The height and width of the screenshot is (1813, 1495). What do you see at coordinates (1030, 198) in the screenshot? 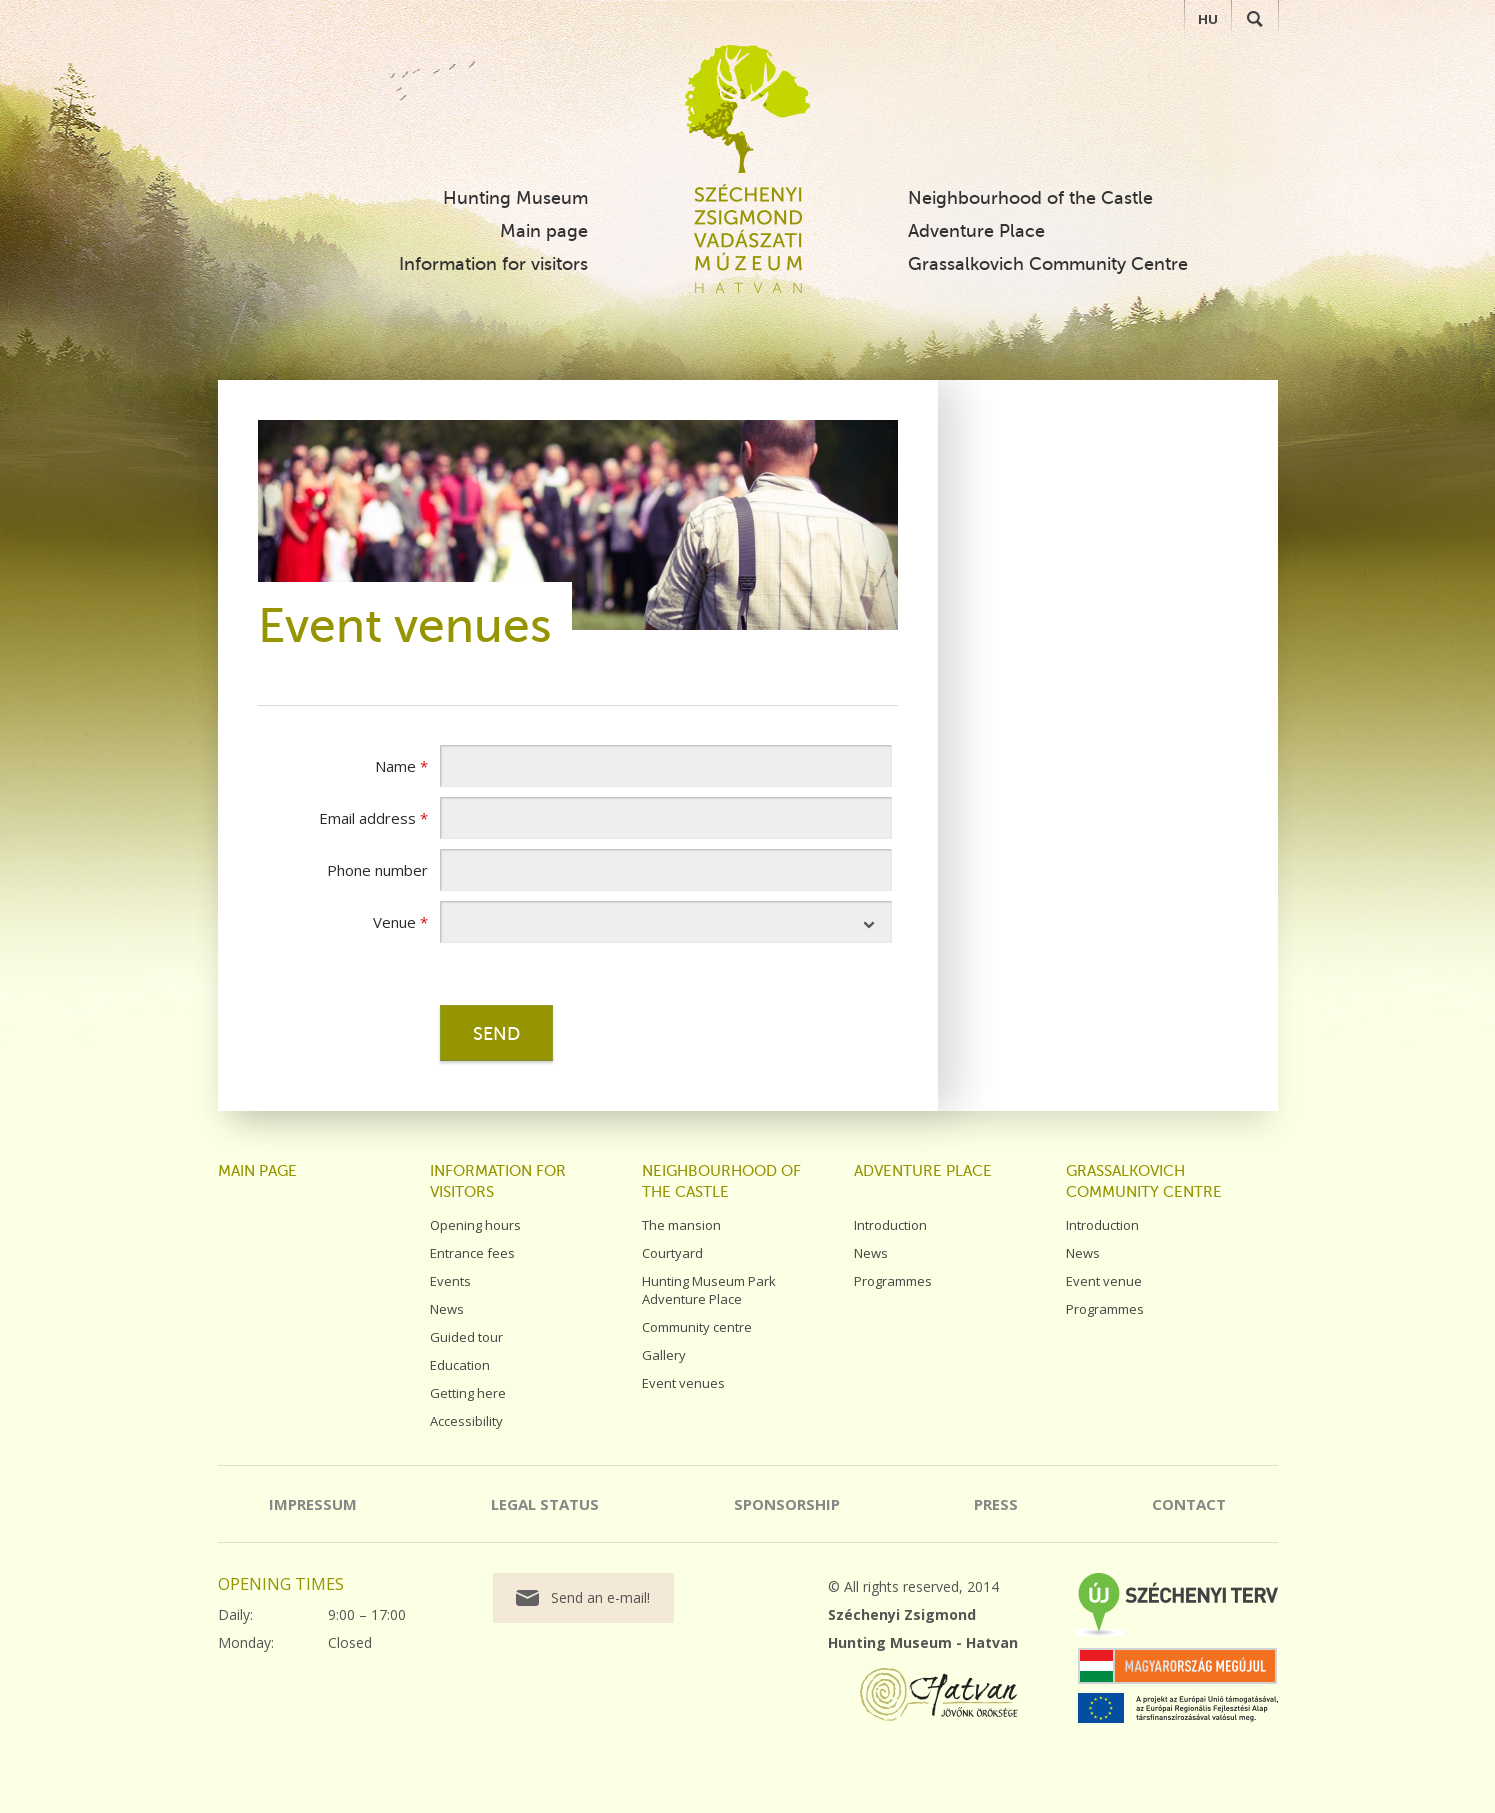
I see `Neighbourhood of the Castle` at bounding box center [1030, 198].